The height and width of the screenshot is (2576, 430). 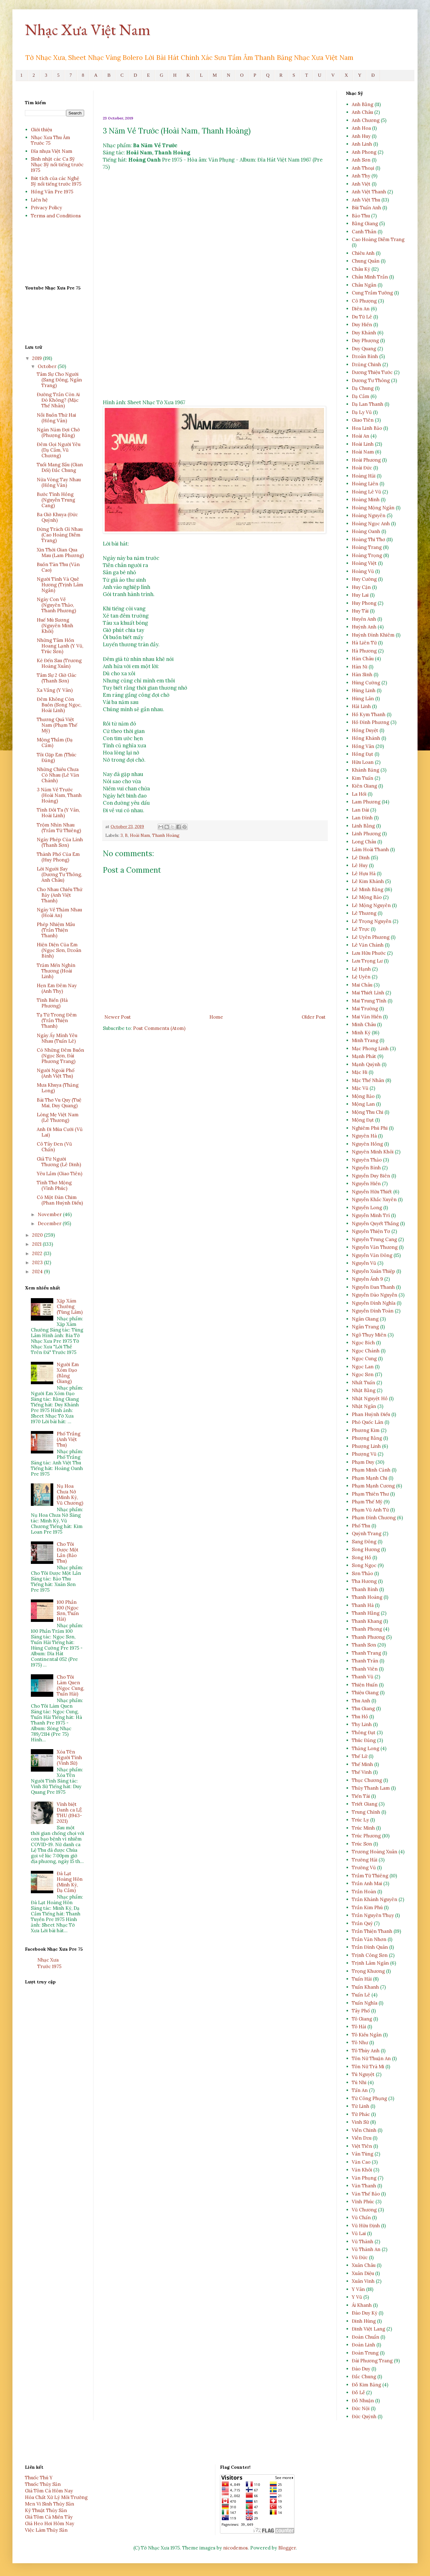 I want to click on Thủy Thanh Lam, so click(x=371, y=1788).